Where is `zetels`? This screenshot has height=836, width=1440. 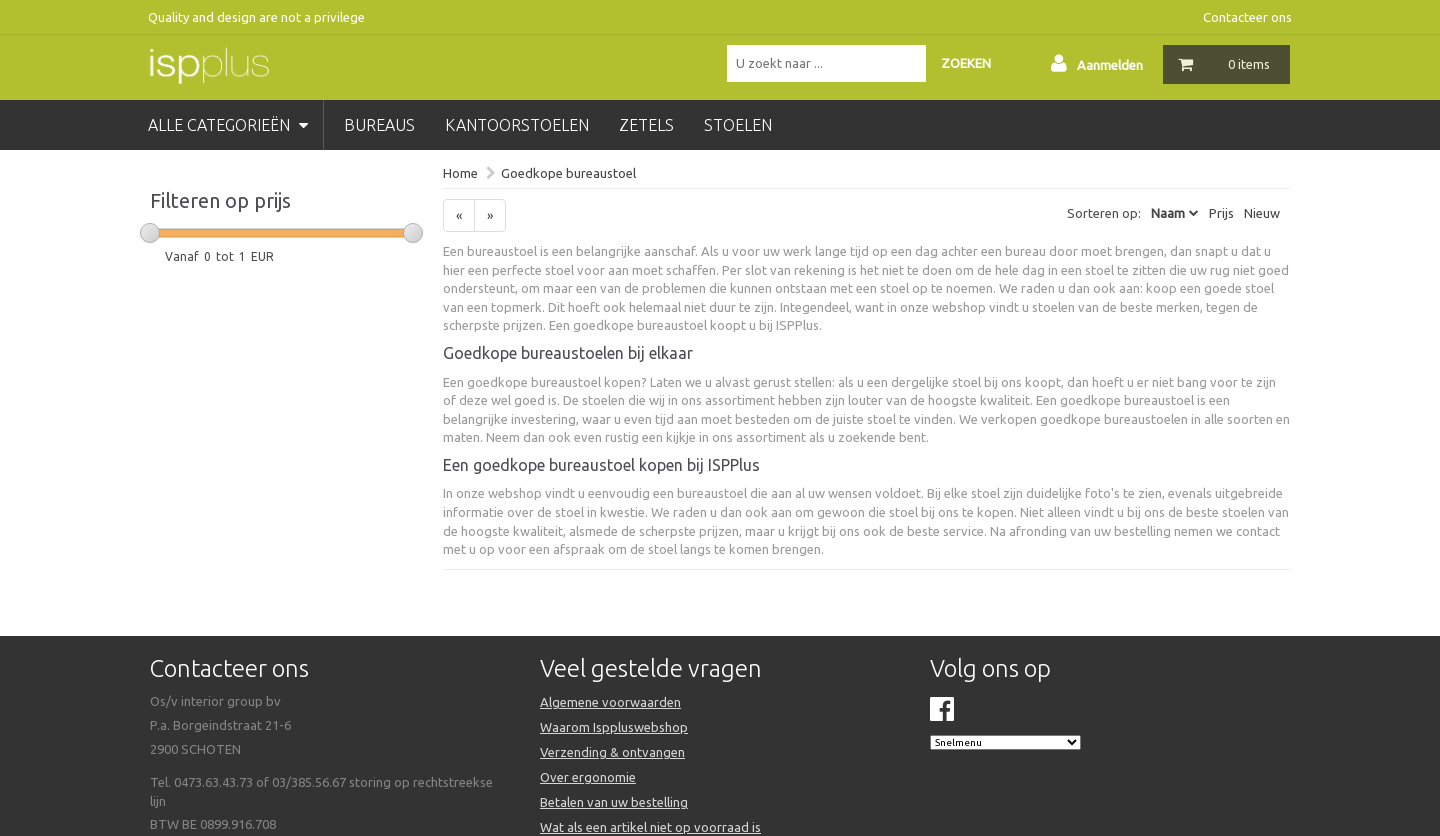
zetels is located at coordinates (646, 125).